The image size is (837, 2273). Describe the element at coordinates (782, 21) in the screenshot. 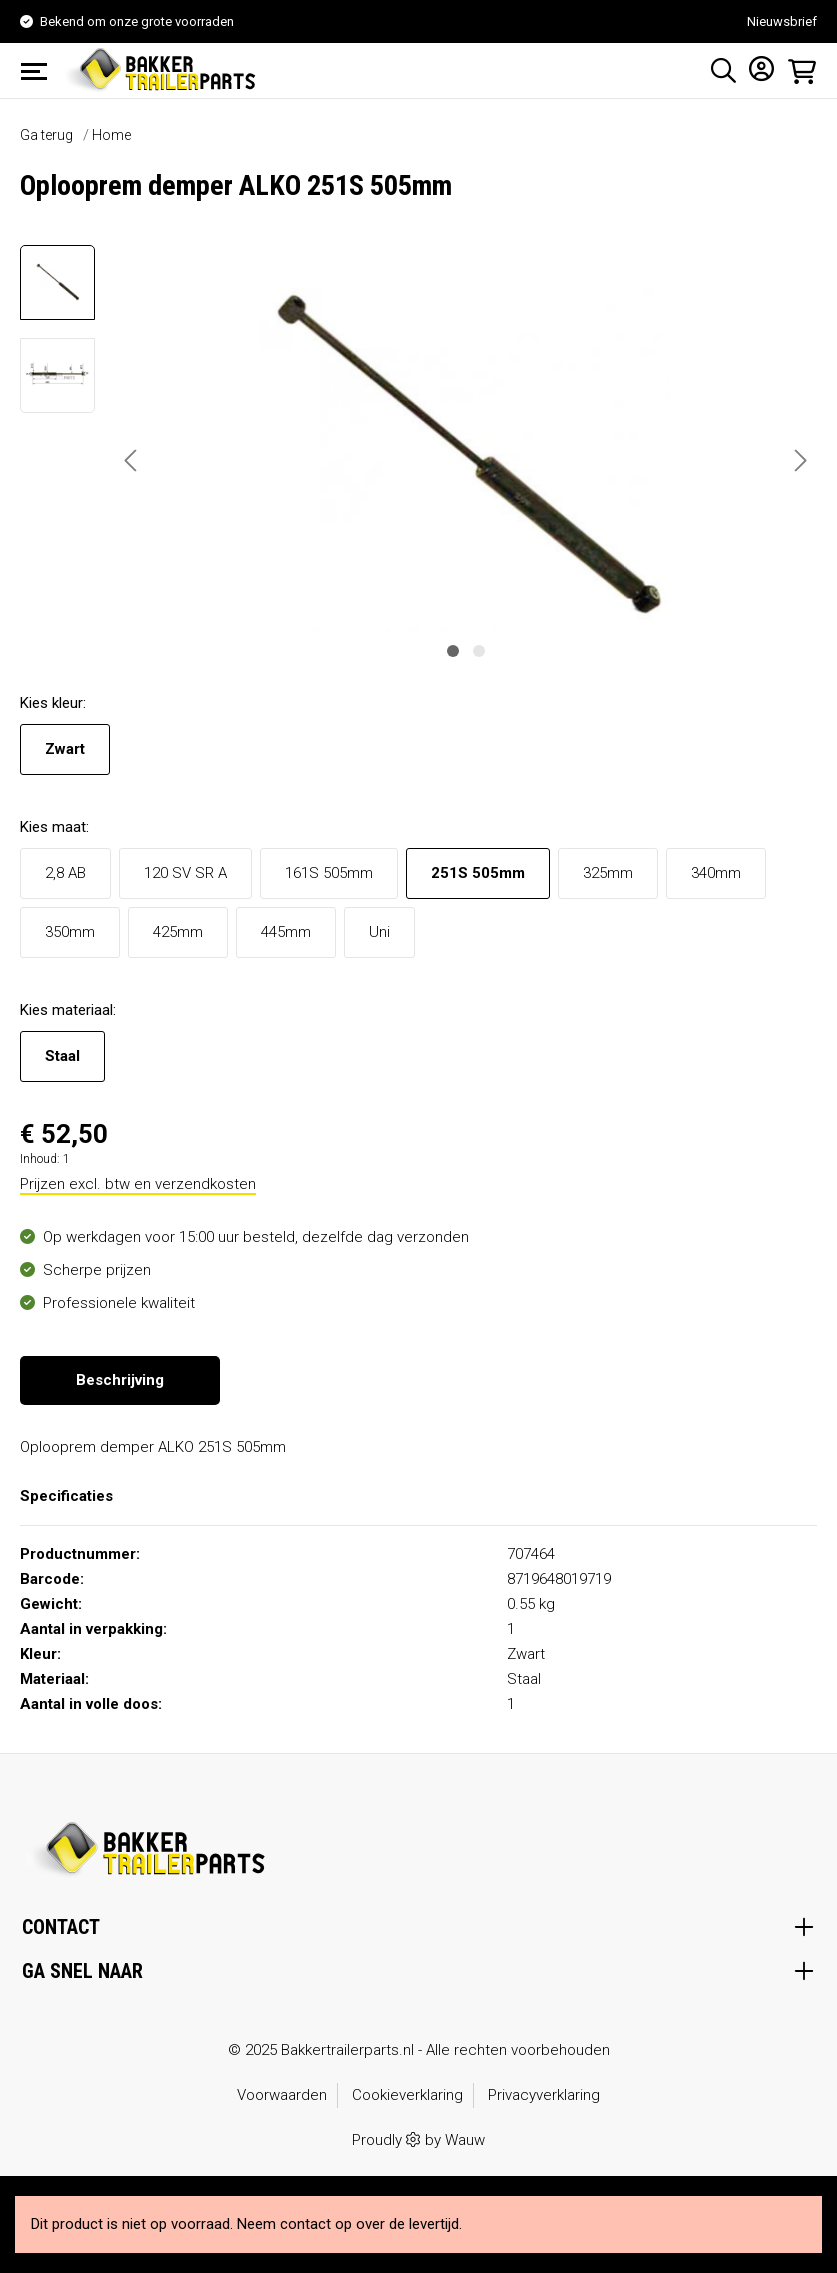

I see `Nieuwsbrief` at that location.